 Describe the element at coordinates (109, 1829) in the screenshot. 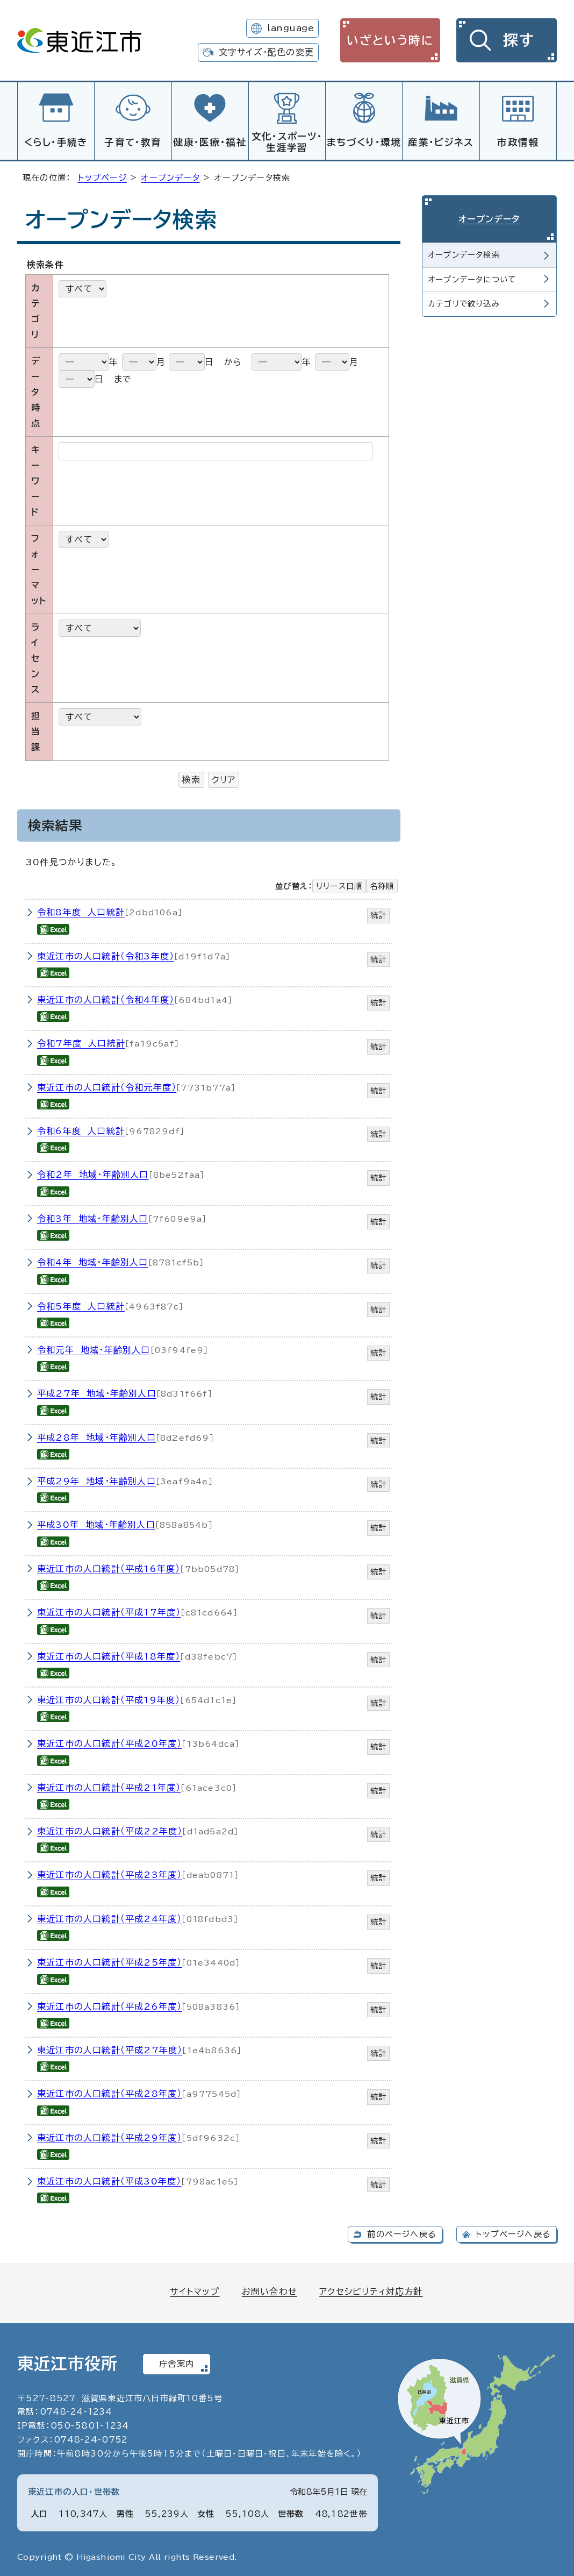

I see `東近江市の人口統計（平成22年度）` at that location.